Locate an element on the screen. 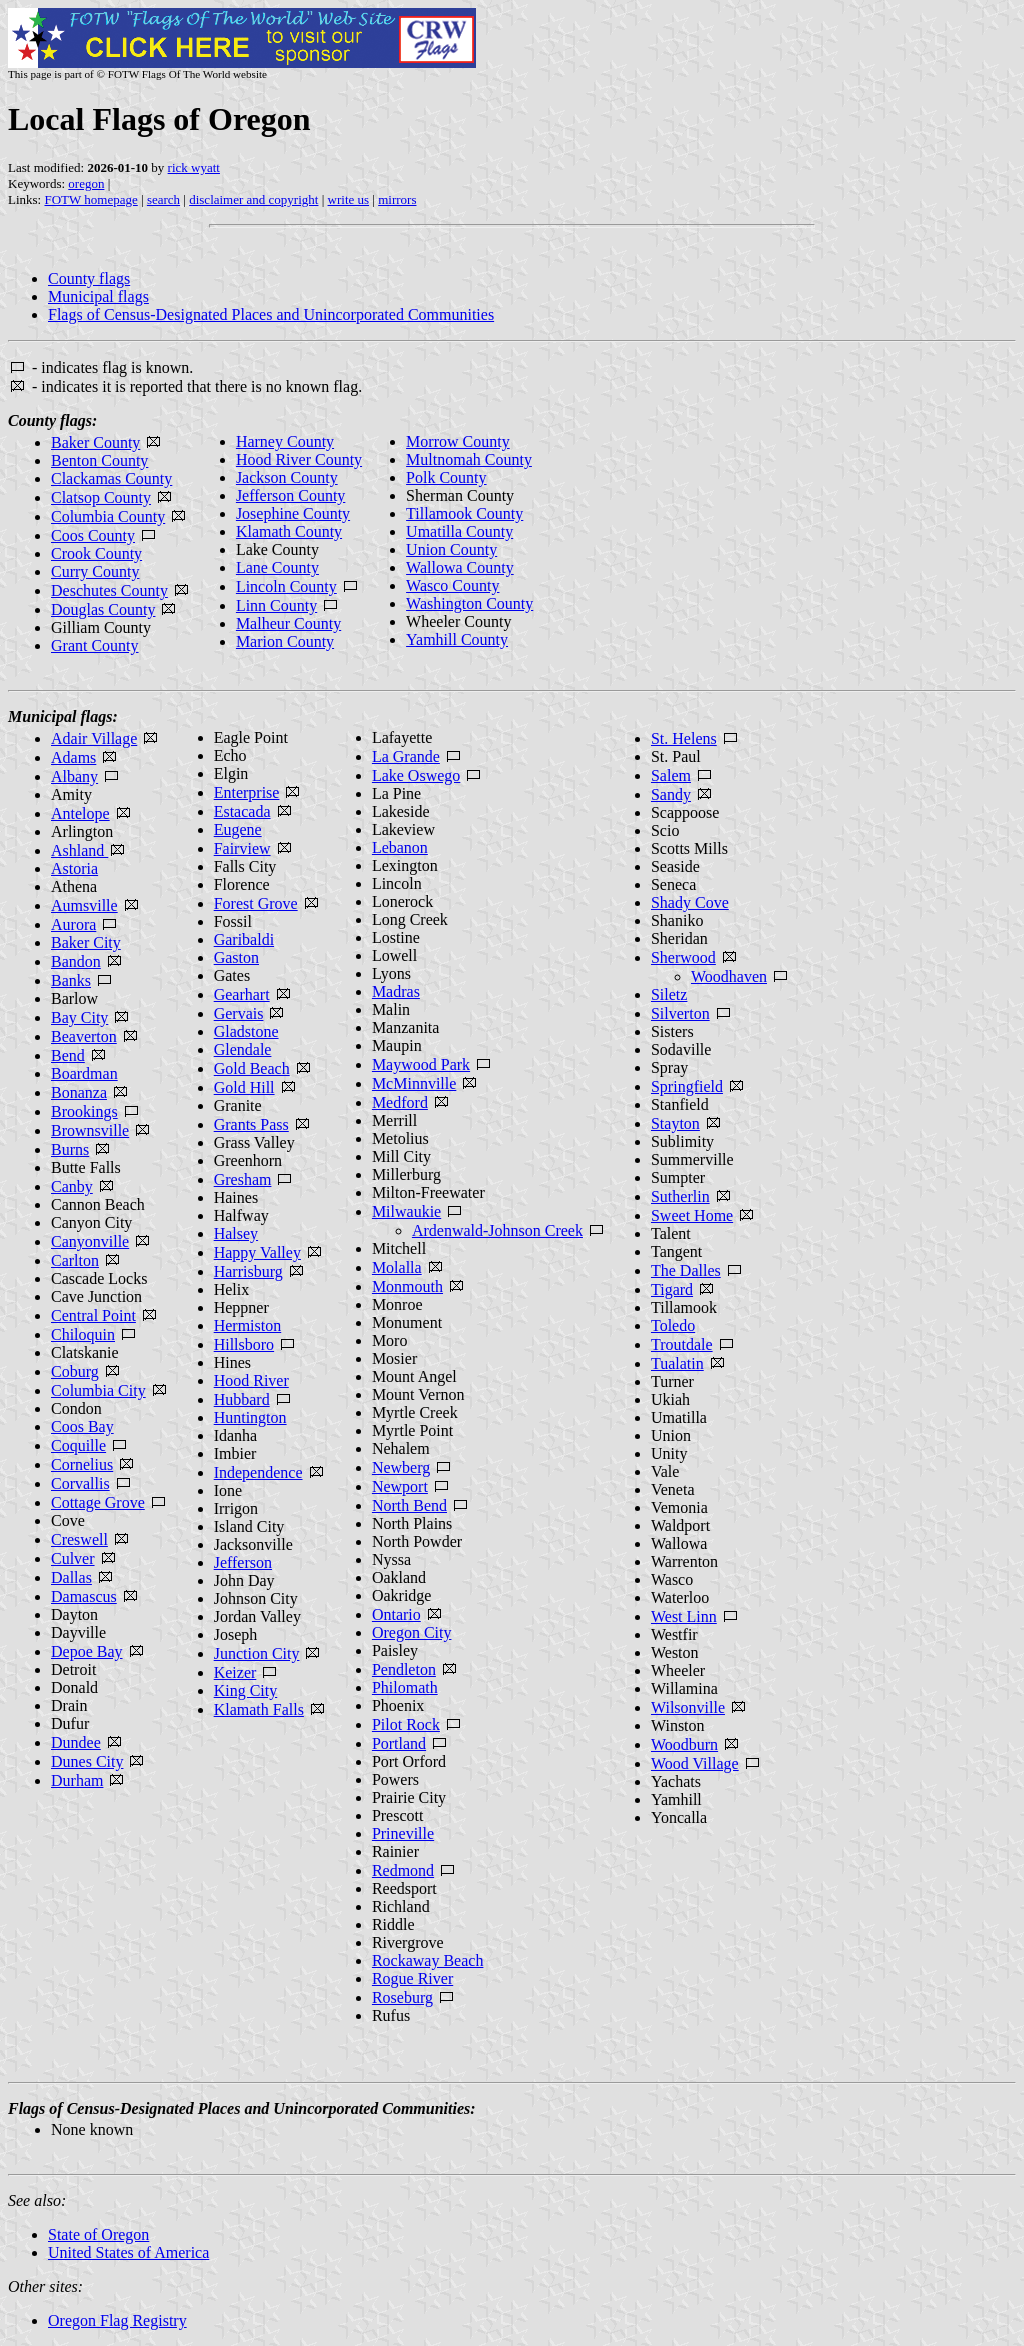 The height and width of the screenshot is (2346, 1024). Lincoln County is located at coordinates (286, 586).